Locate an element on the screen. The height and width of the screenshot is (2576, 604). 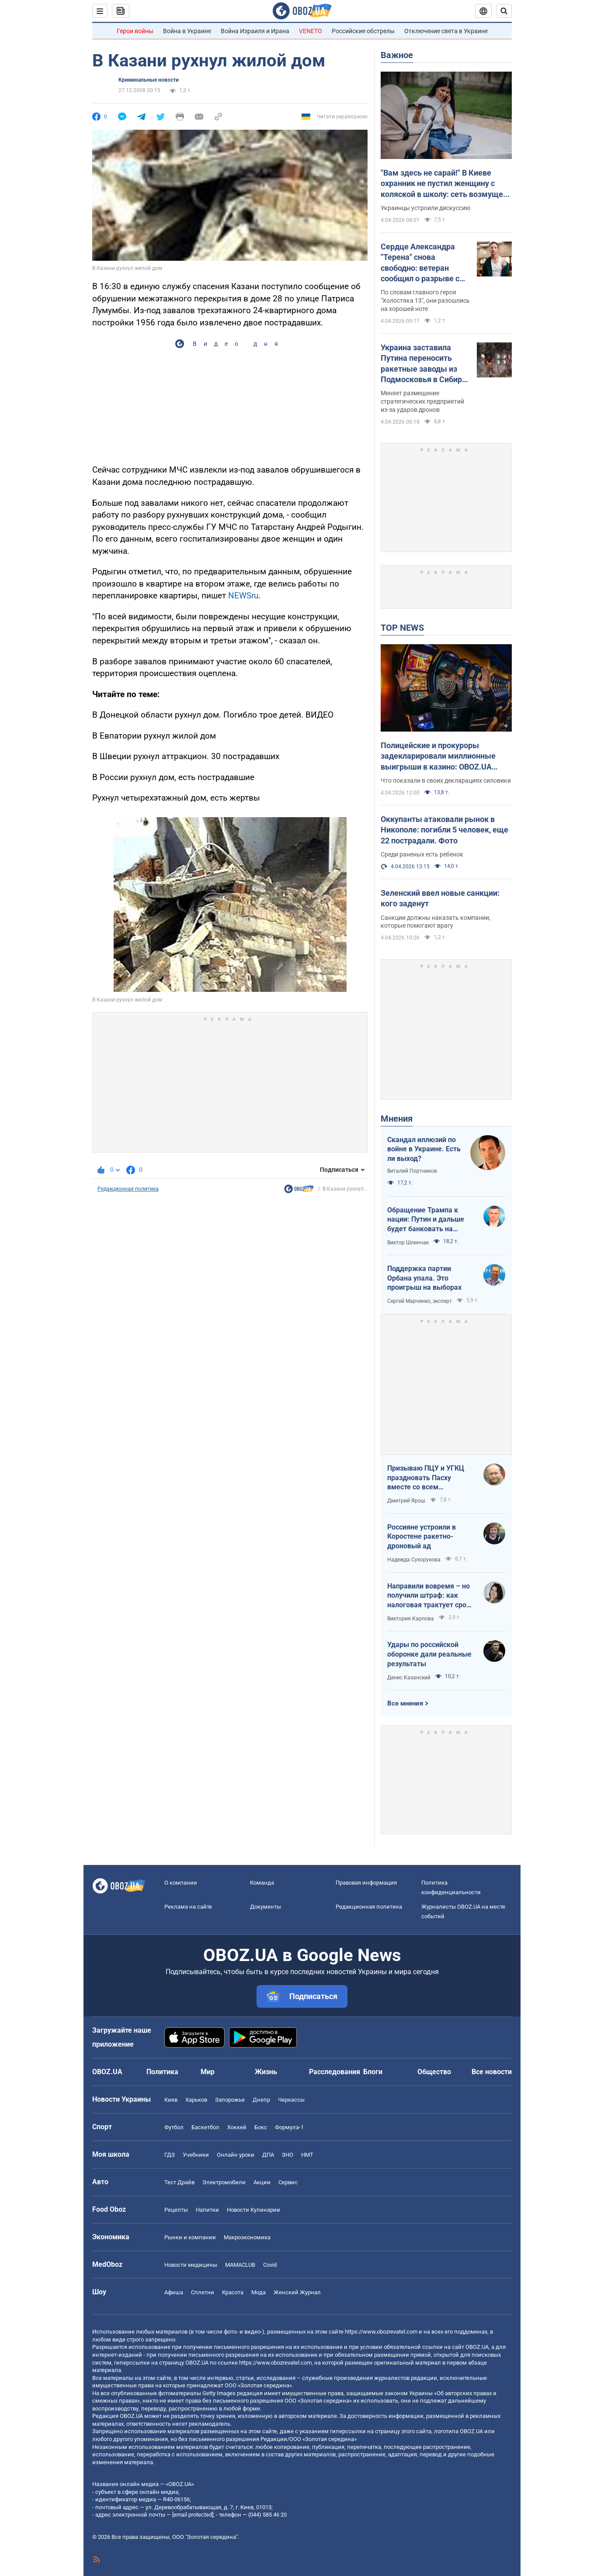
О компании is located at coordinates (180, 1882).